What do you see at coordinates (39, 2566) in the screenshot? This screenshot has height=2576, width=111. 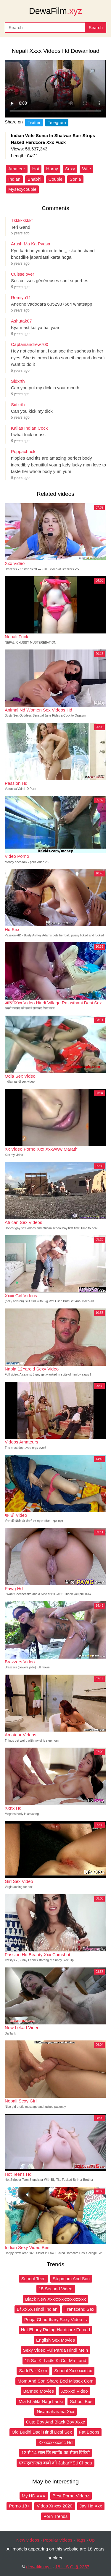 I see `dewafilm.xyz` at bounding box center [39, 2566].